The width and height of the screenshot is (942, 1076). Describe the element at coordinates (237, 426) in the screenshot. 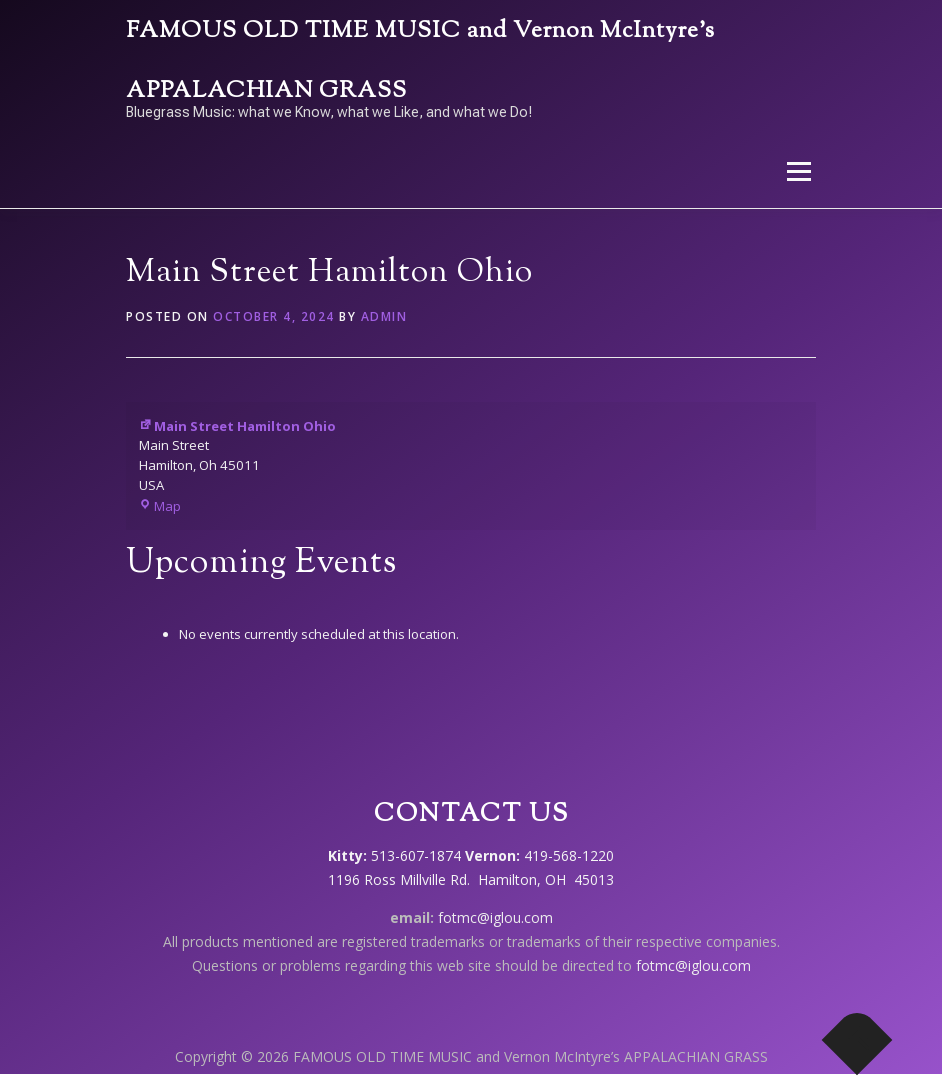

I see `Main Street Hamilton Ohio` at that location.